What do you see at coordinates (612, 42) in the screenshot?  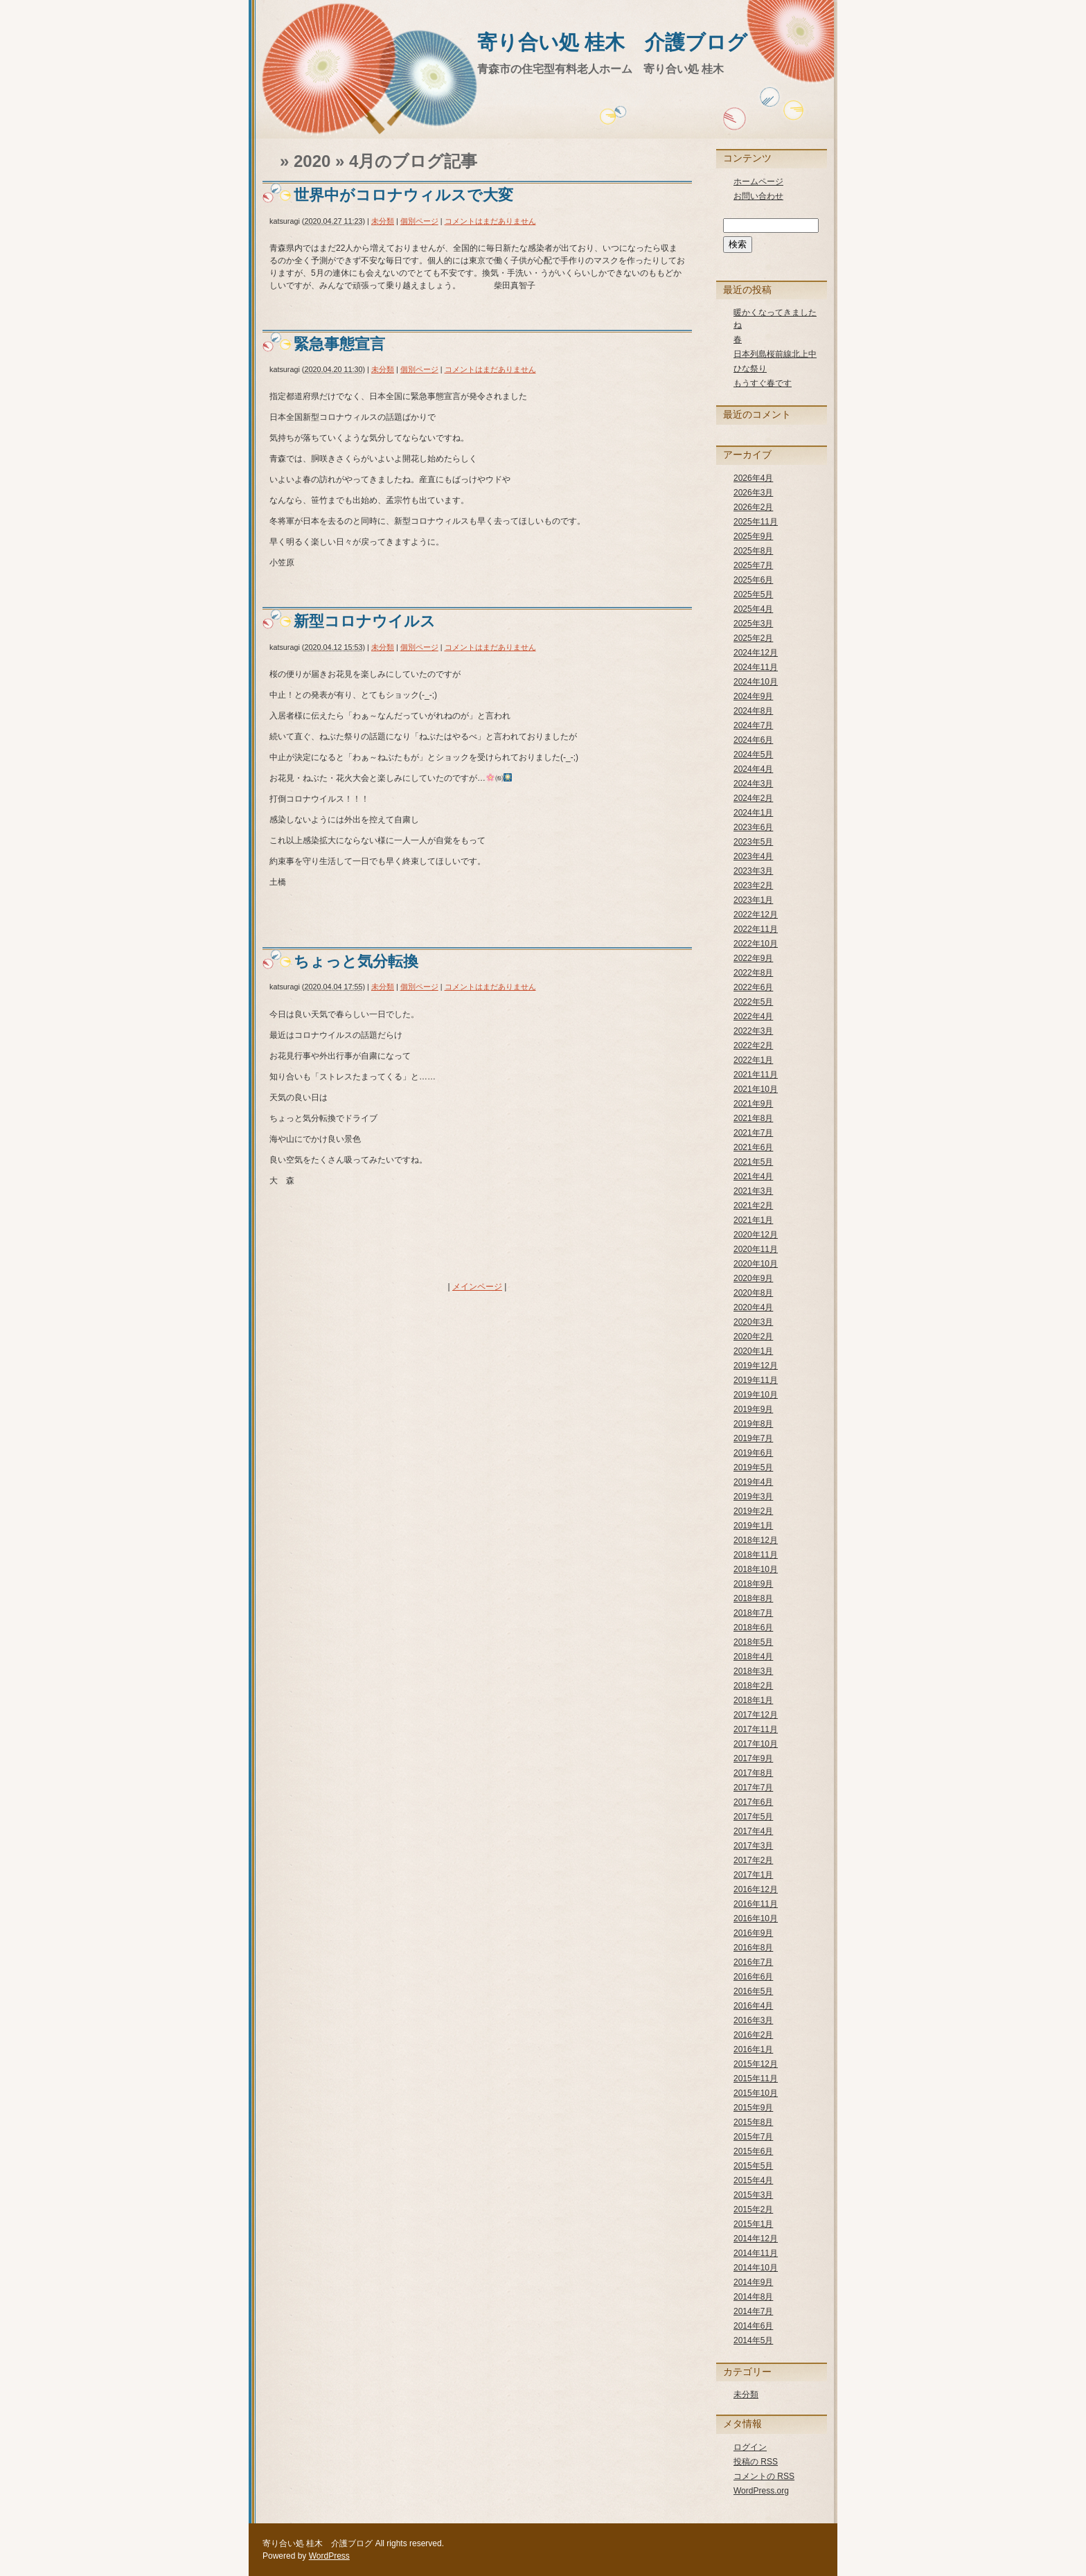 I see `寄り合い処 桂木 介護ブログ` at bounding box center [612, 42].